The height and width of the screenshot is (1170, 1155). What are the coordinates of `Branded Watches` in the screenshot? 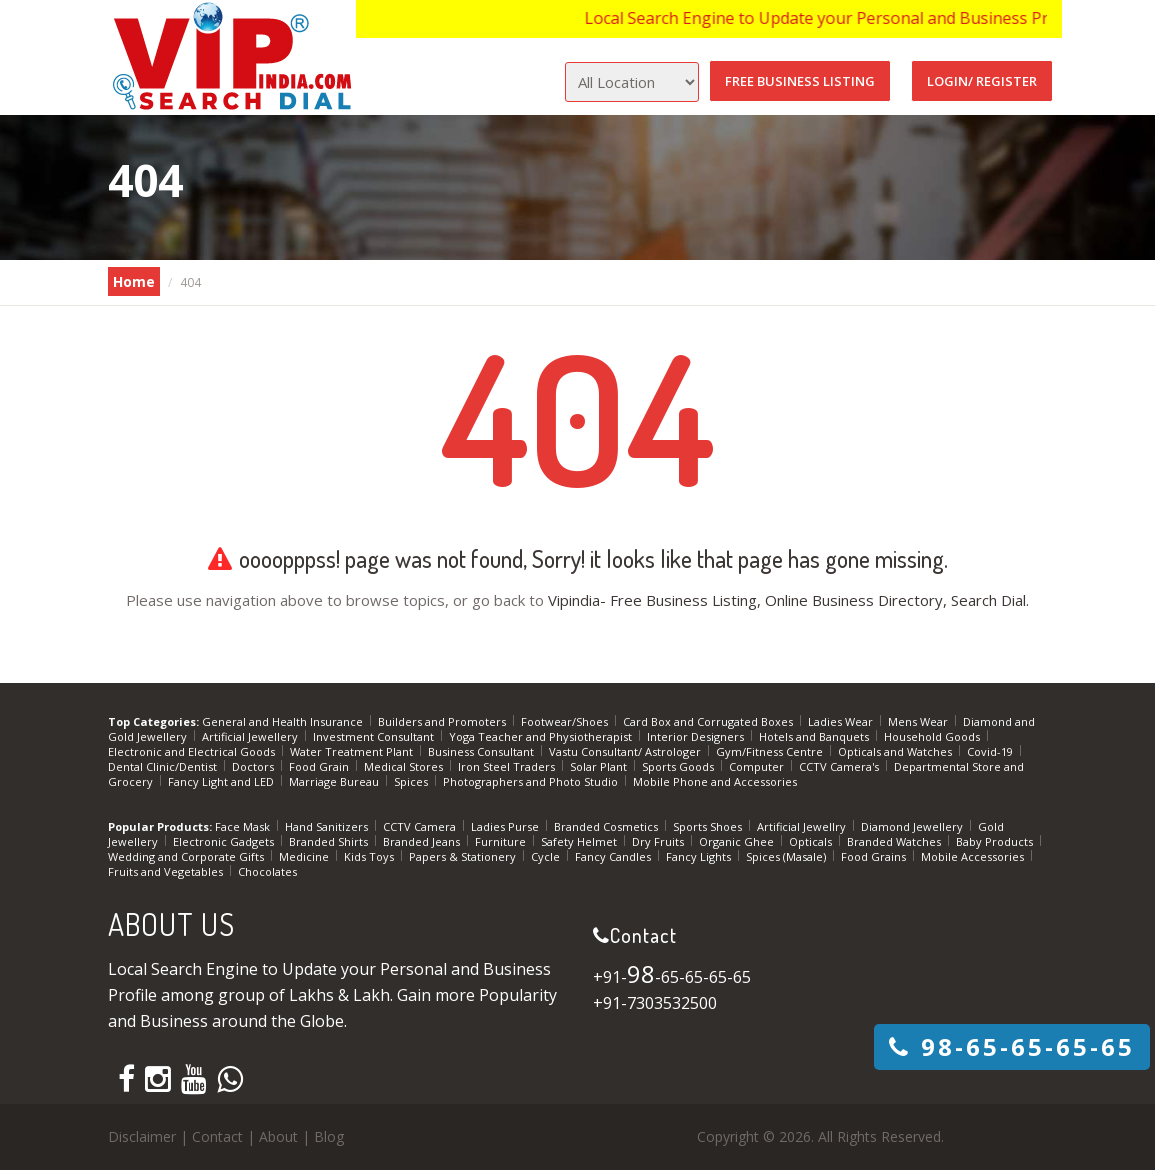 It's located at (895, 841).